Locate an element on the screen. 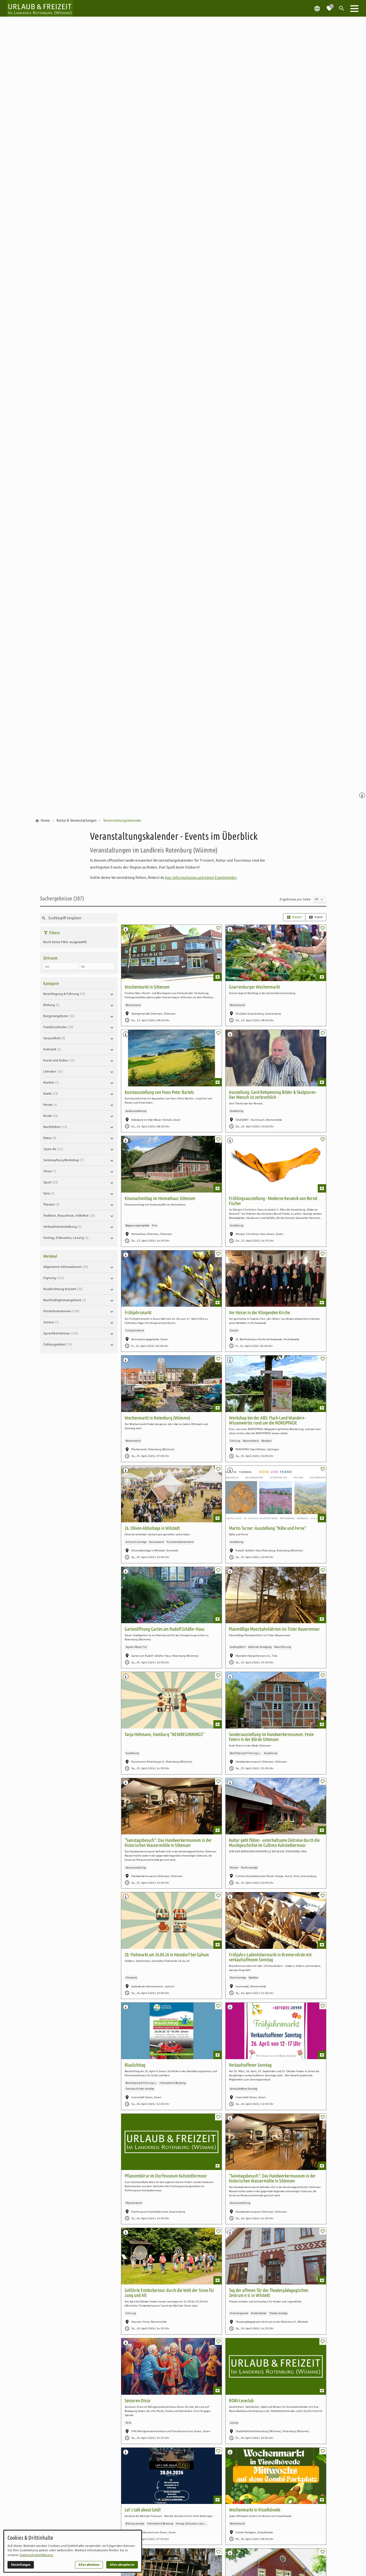  Raster [radio] is located at coordinates (294, 917).